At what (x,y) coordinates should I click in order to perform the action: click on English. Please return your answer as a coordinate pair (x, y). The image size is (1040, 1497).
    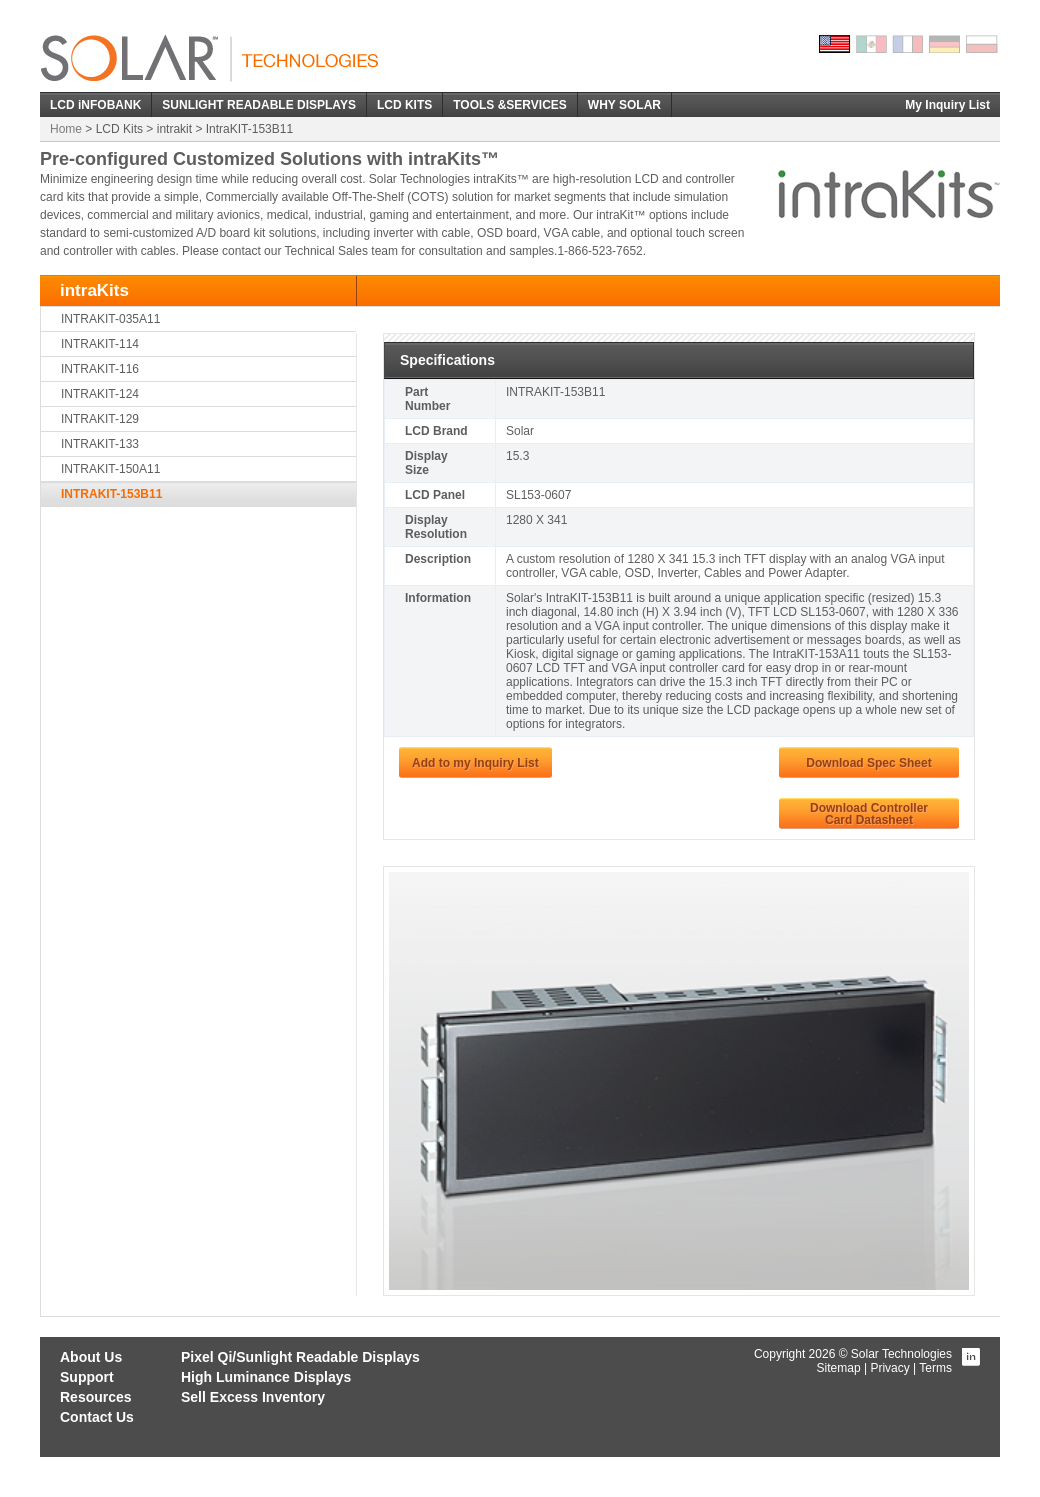
    Looking at the image, I should click on (835, 44).